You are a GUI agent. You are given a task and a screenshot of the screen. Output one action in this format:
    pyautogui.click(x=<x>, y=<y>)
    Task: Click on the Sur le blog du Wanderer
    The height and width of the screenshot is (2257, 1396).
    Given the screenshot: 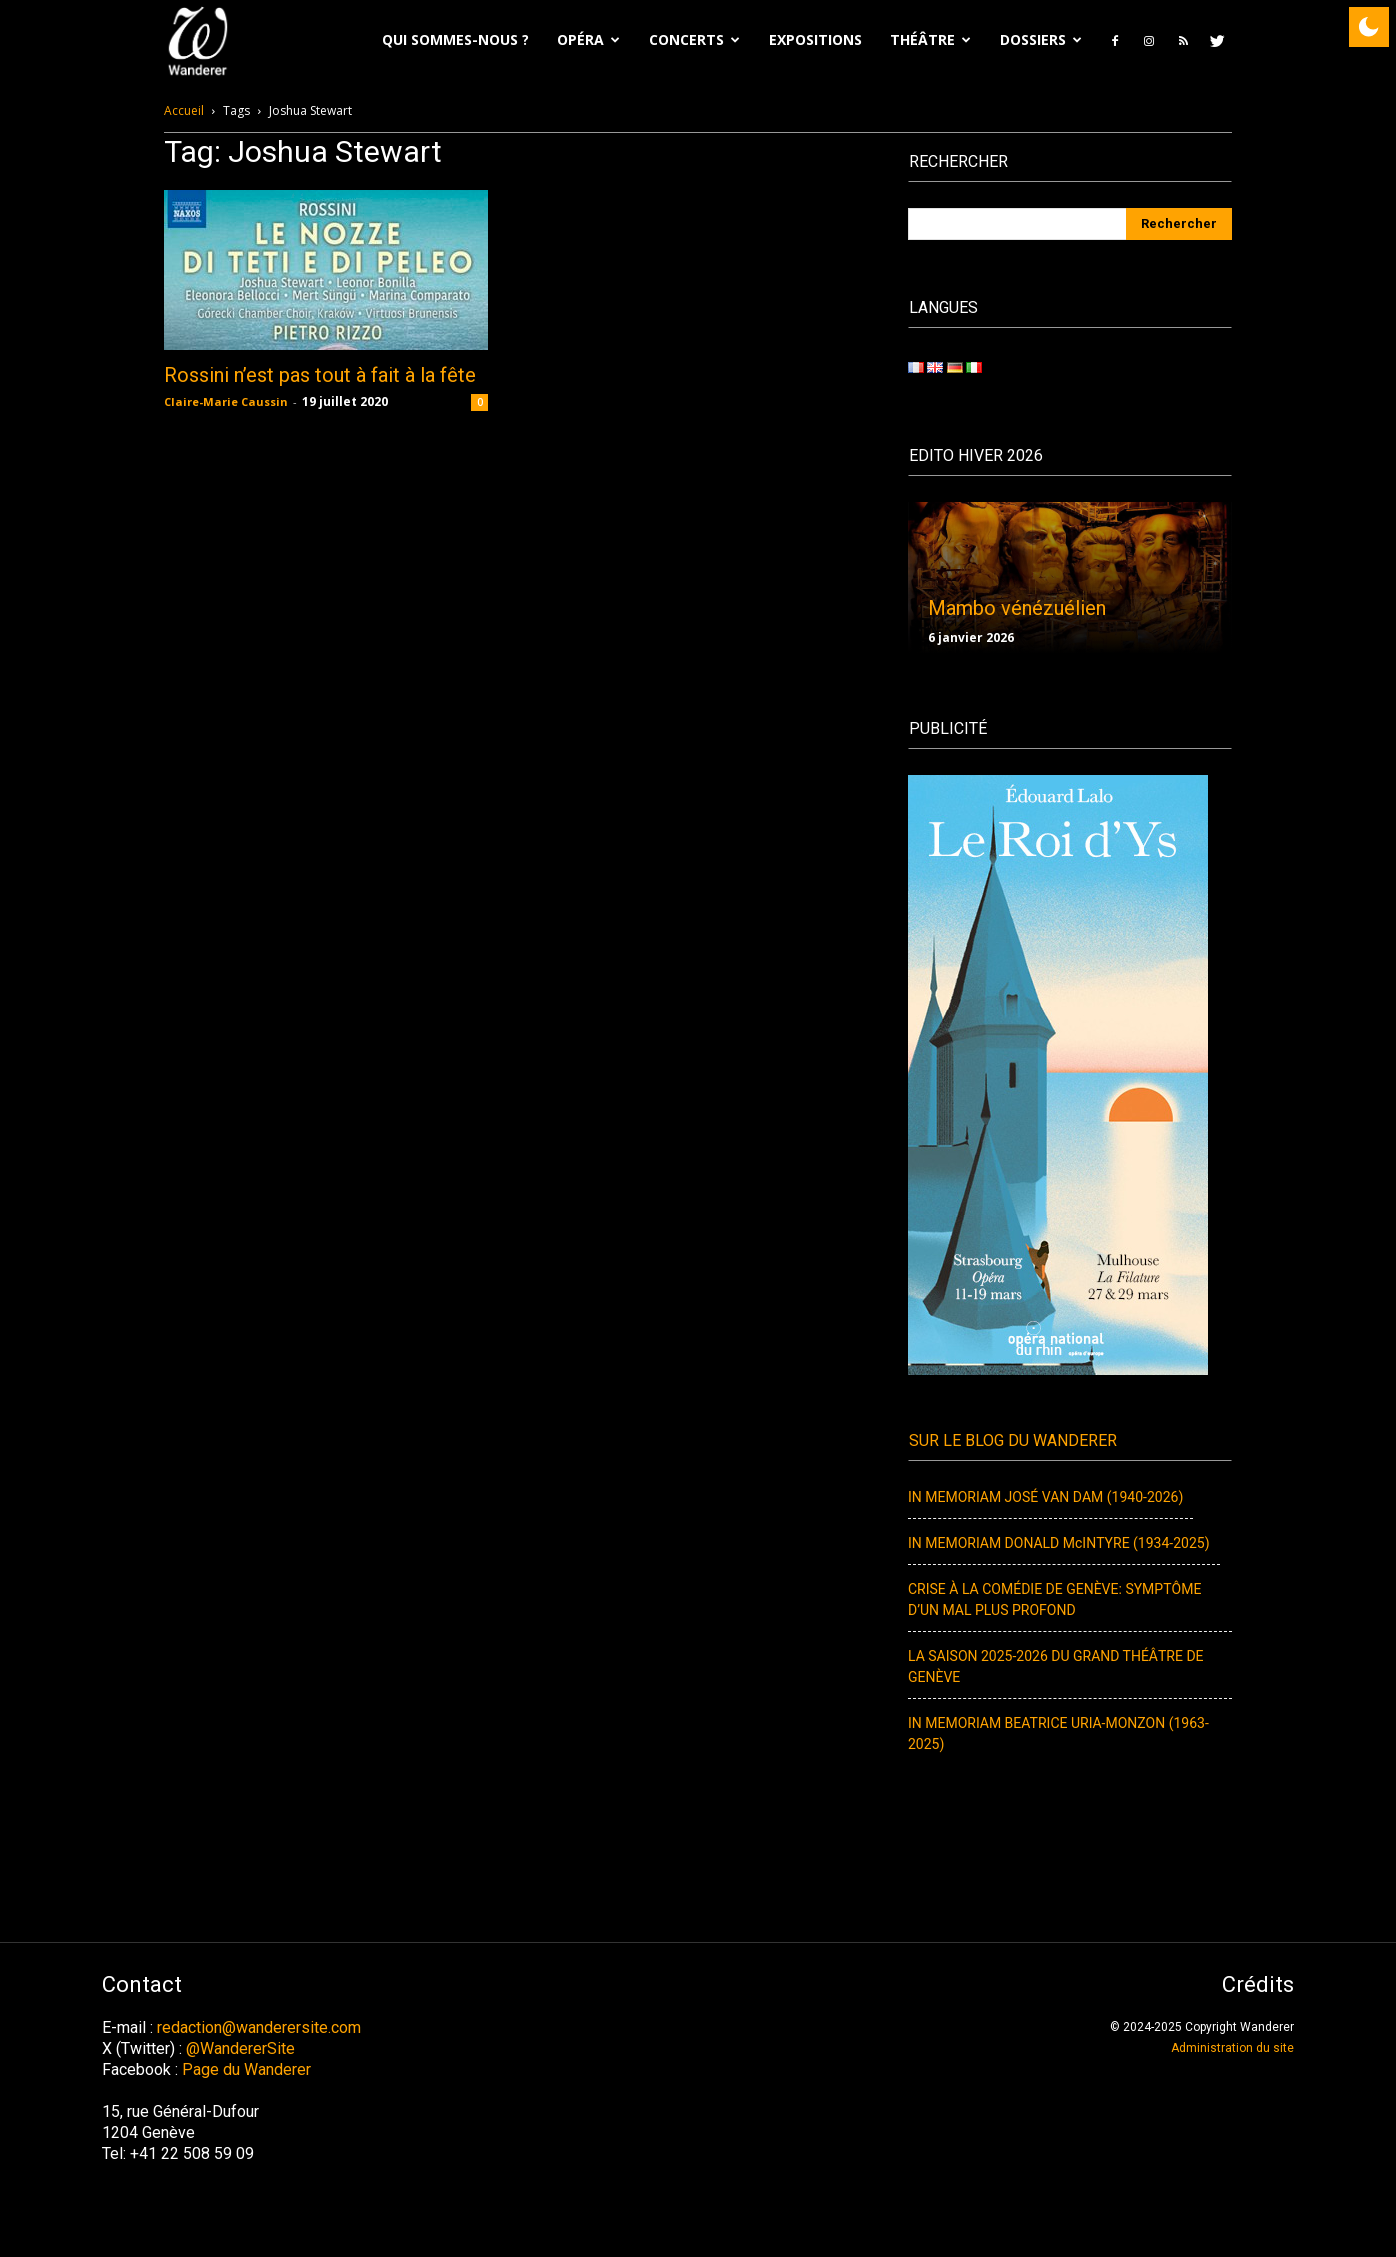 What is the action you would take?
    pyautogui.click(x=1013, y=1441)
    